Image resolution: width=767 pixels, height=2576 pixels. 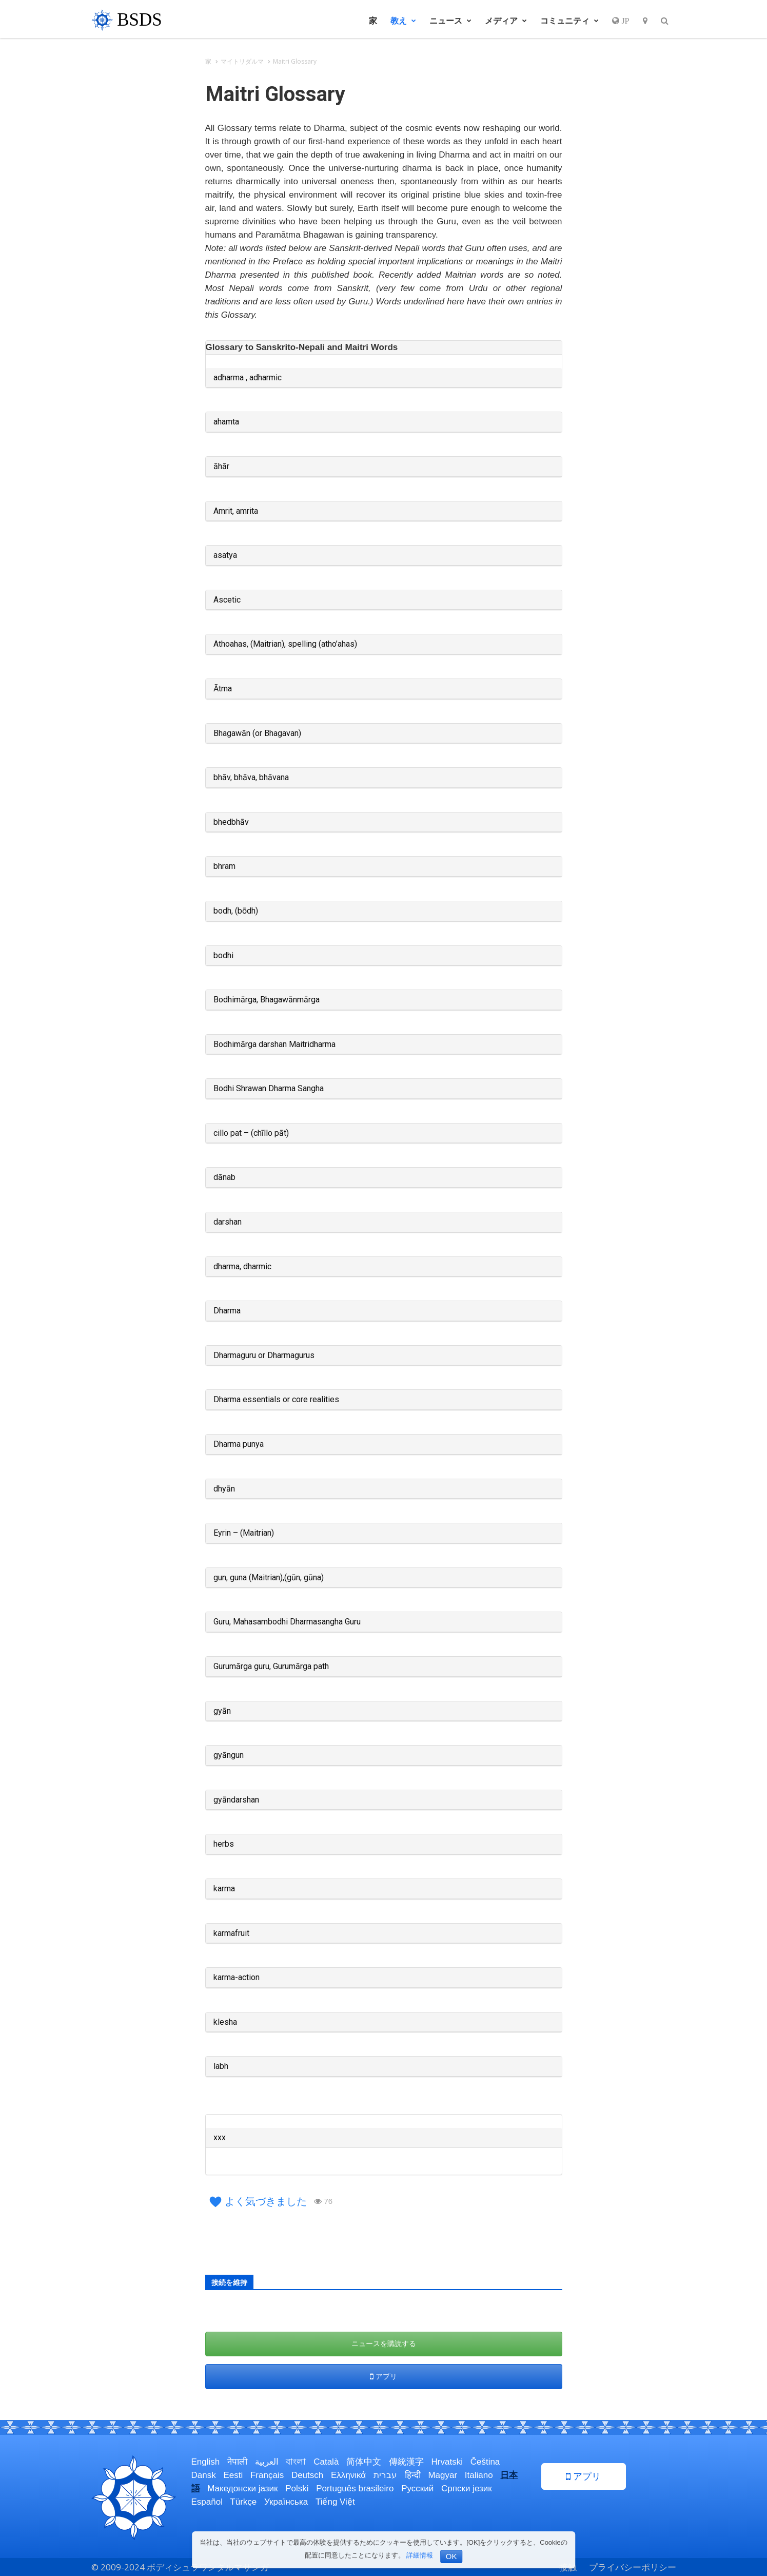 I want to click on dhyān, so click(x=224, y=1489).